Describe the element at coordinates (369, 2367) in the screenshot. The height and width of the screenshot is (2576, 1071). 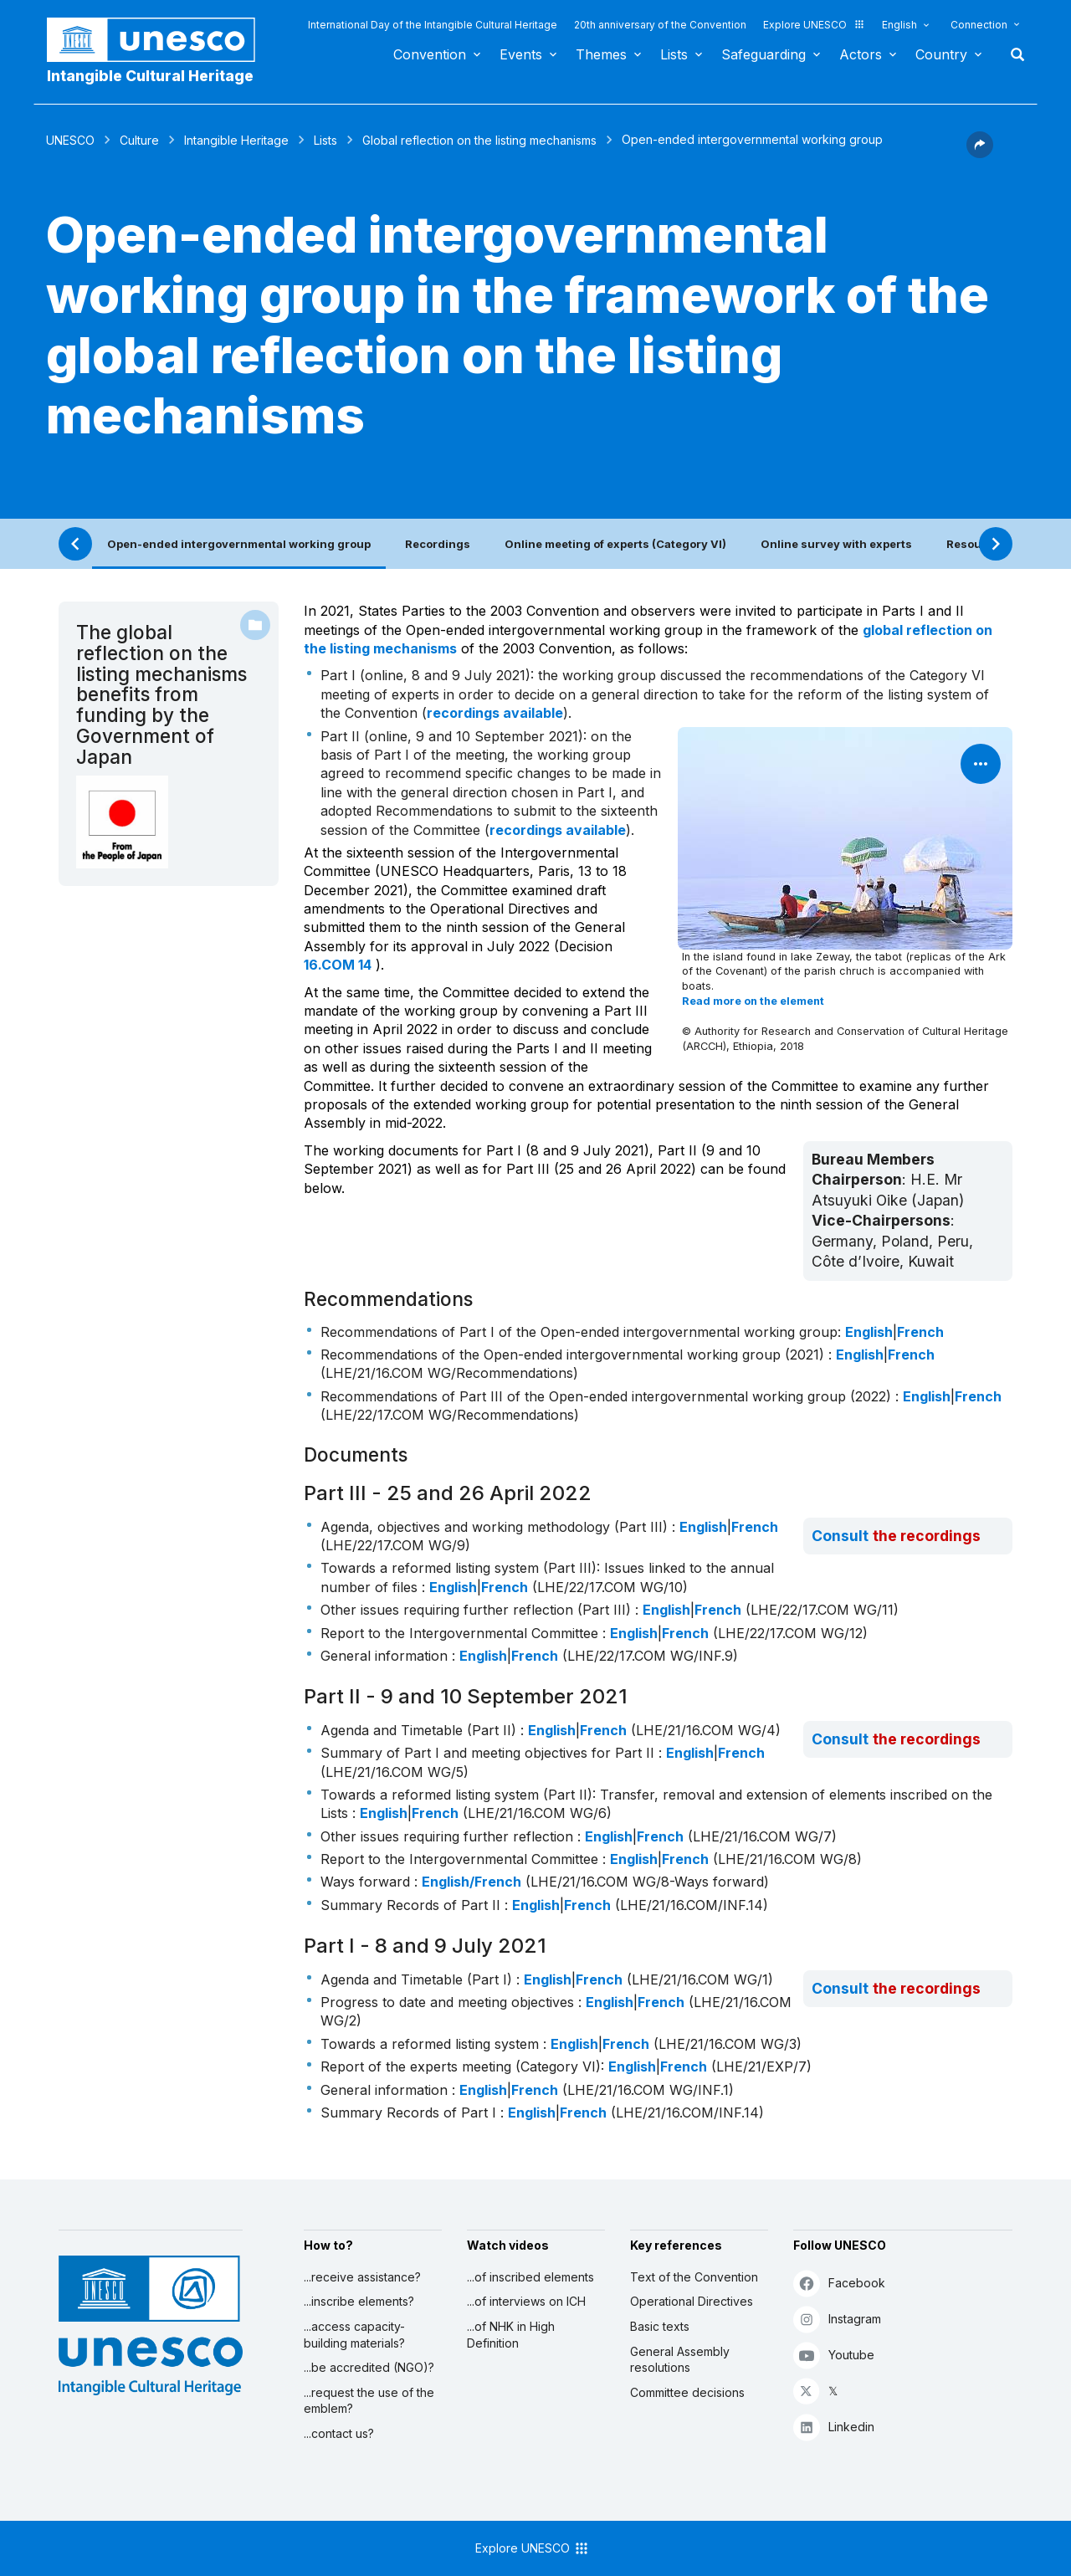
I see `...be accredited (NGO)?` at that location.